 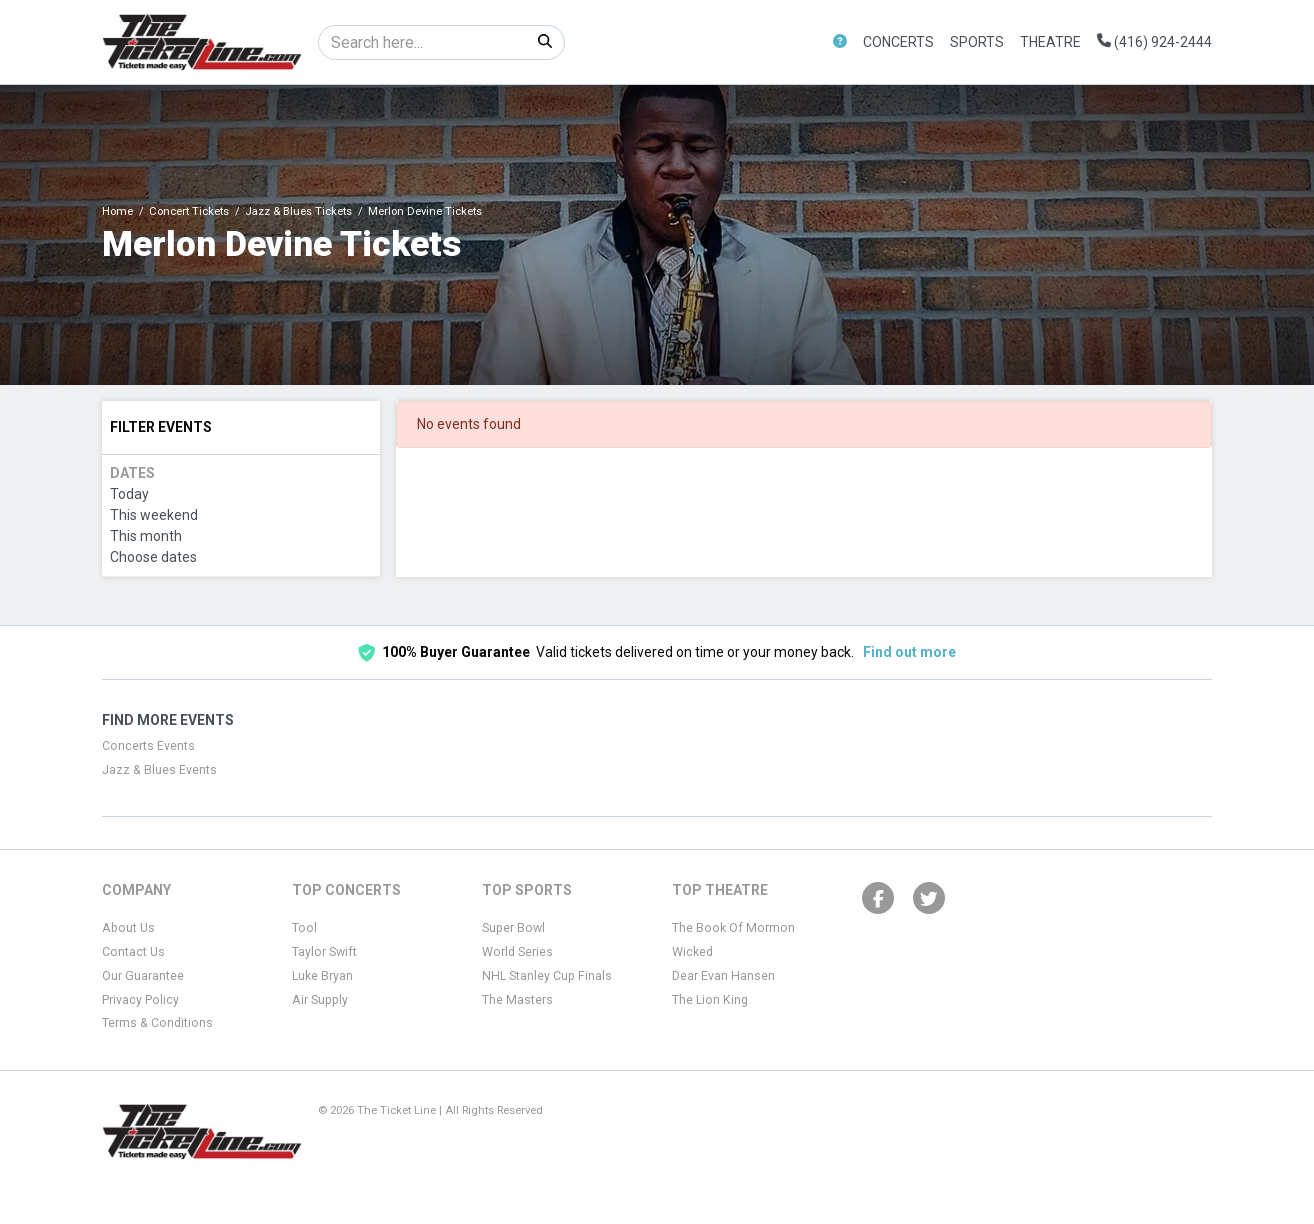 What do you see at coordinates (723, 976) in the screenshot?
I see `Dear Evan Hansen` at bounding box center [723, 976].